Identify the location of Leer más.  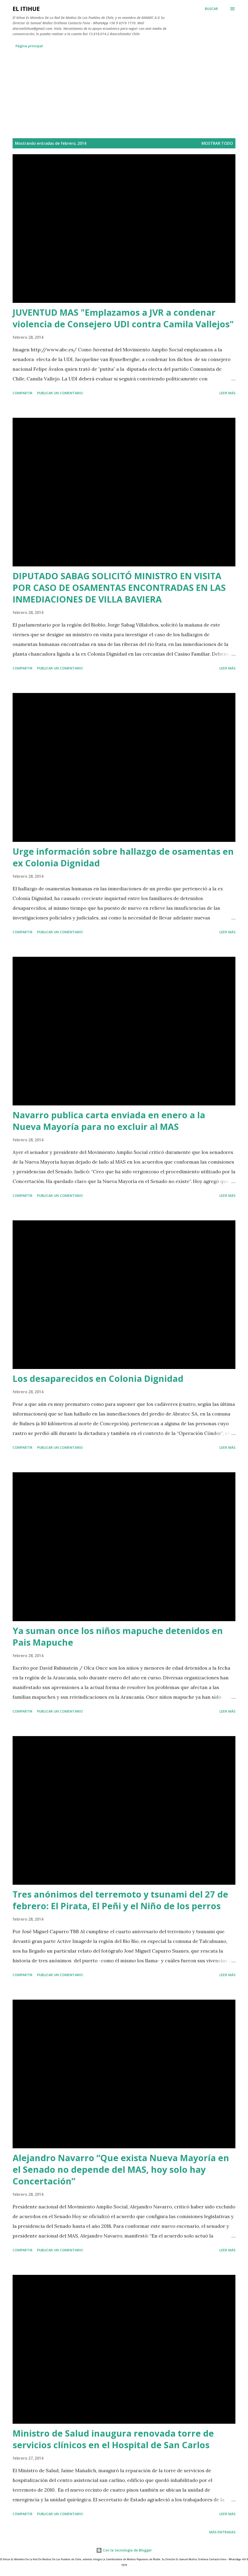
(227, 393).